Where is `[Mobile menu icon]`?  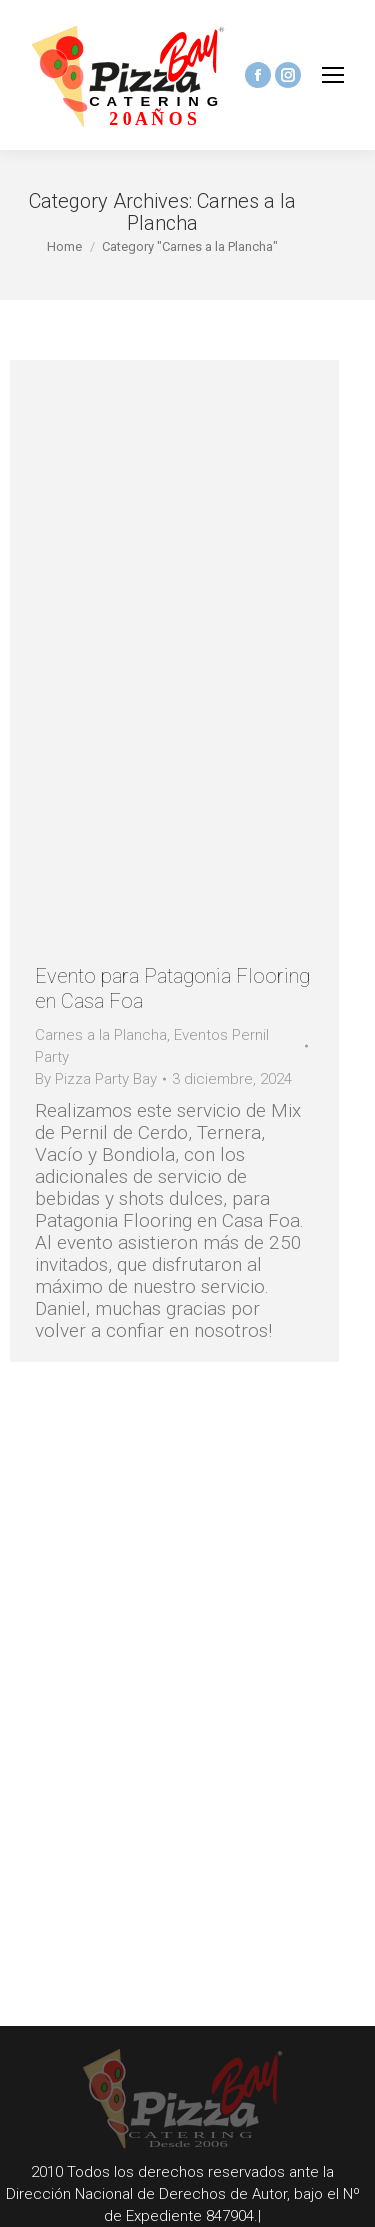
[Mobile menu icon] is located at coordinates (333, 75).